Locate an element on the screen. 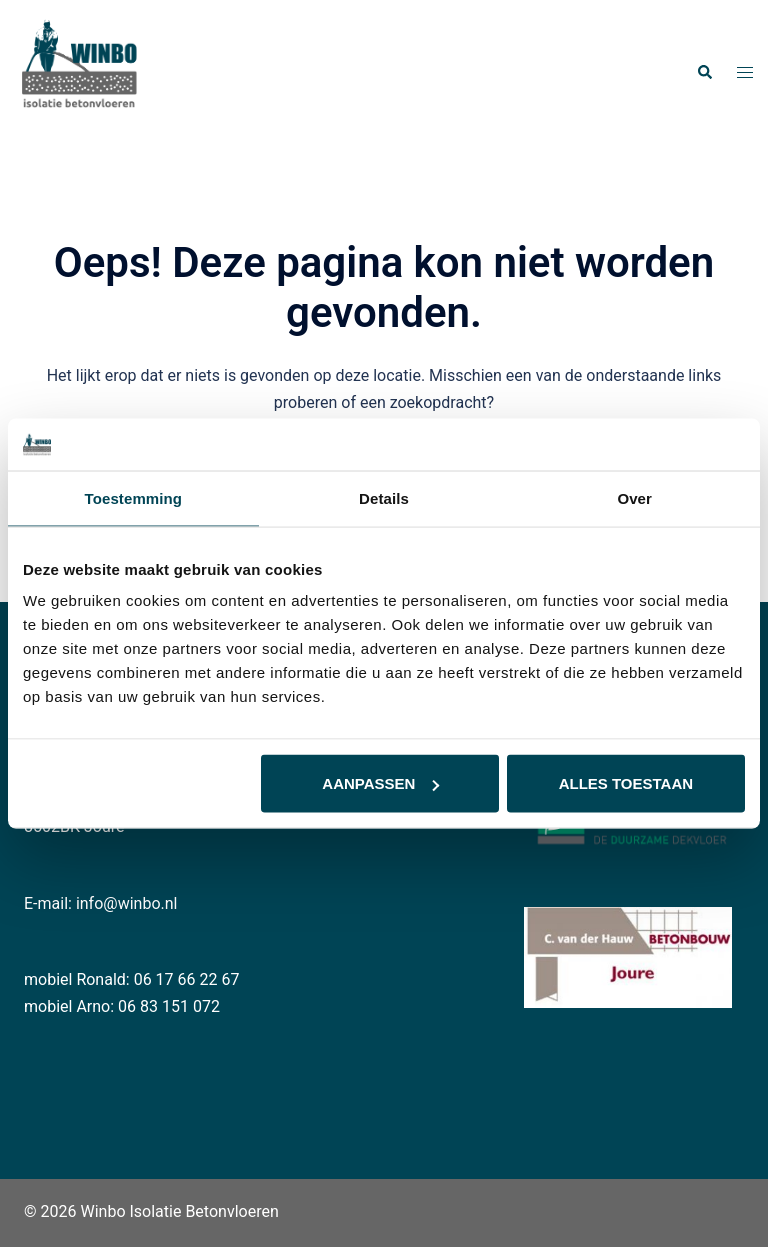 Image resolution: width=768 pixels, height=1247 pixels. Over [tab] is located at coordinates (634, 497).